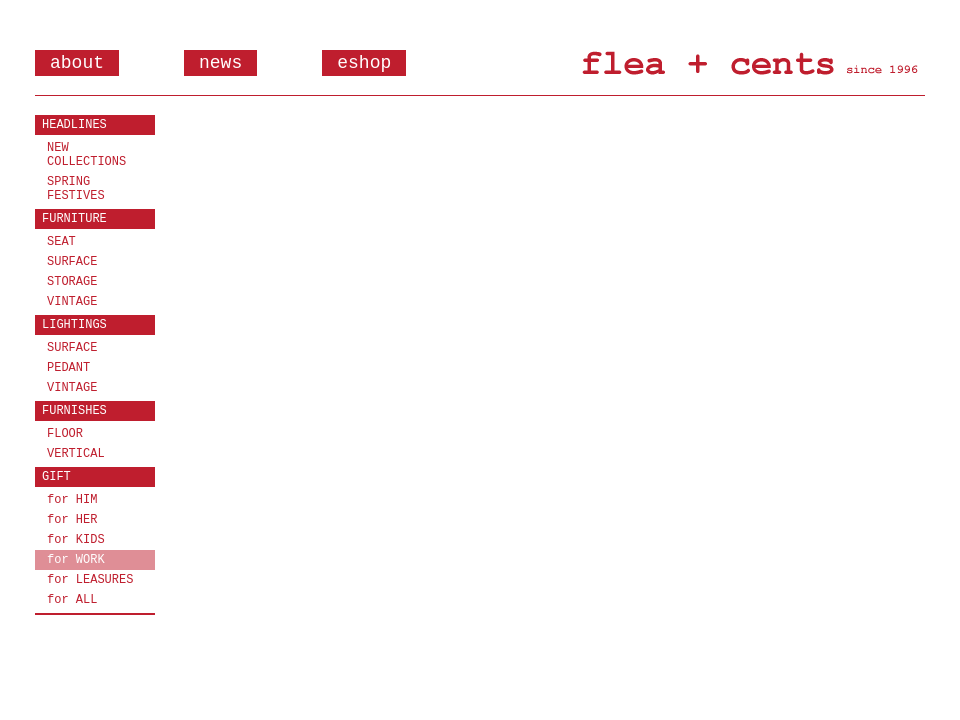 The height and width of the screenshot is (720, 960). Describe the element at coordinates (220, 63) in the screenshot. I see `news` at that location.